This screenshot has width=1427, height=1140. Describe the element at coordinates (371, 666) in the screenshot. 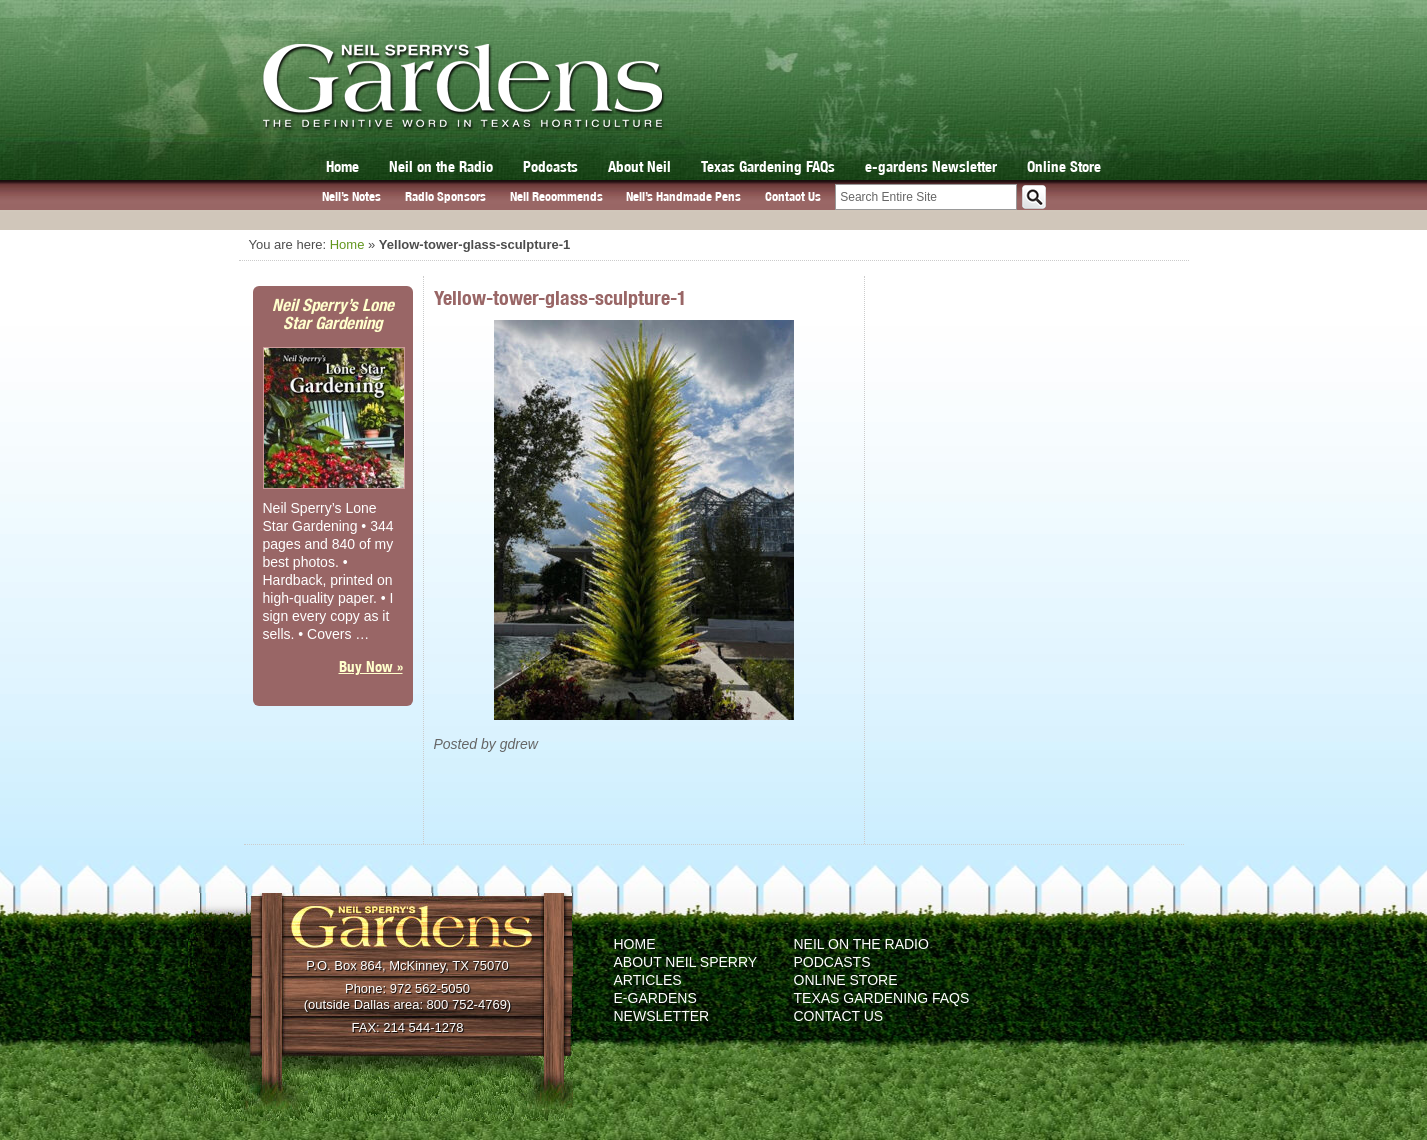

I see `Buy Now »` at that location.